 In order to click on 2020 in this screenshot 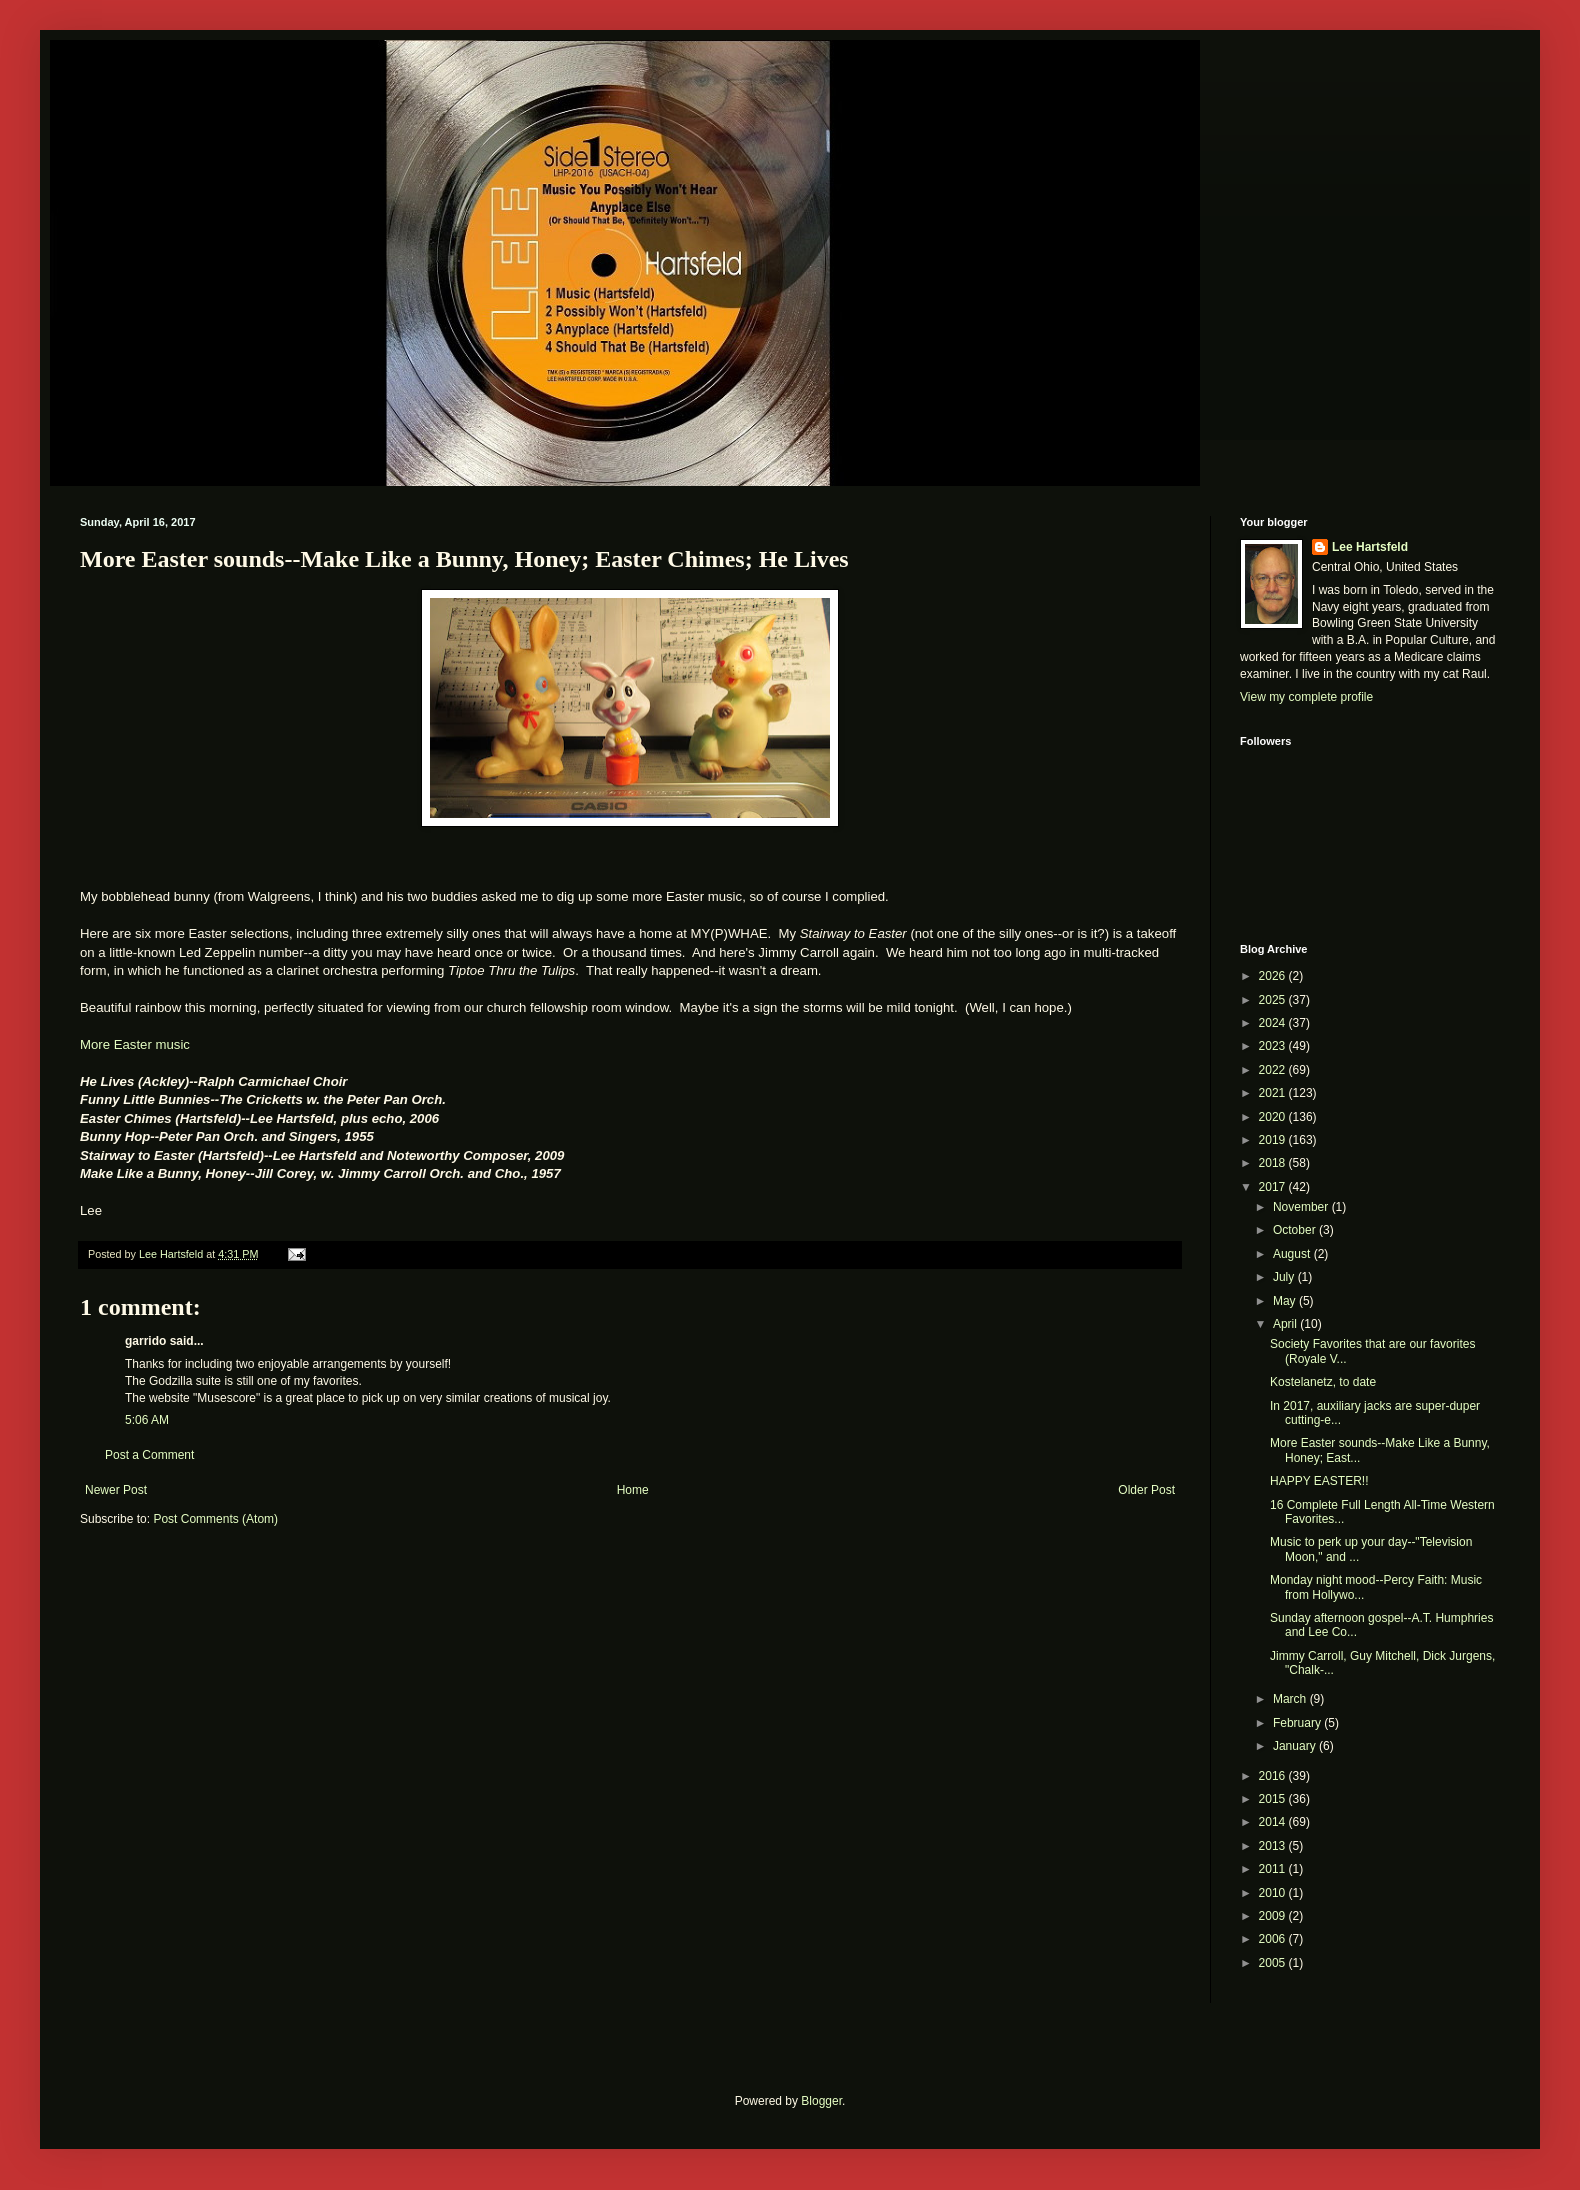, I will do `click(1274, 1117)`.